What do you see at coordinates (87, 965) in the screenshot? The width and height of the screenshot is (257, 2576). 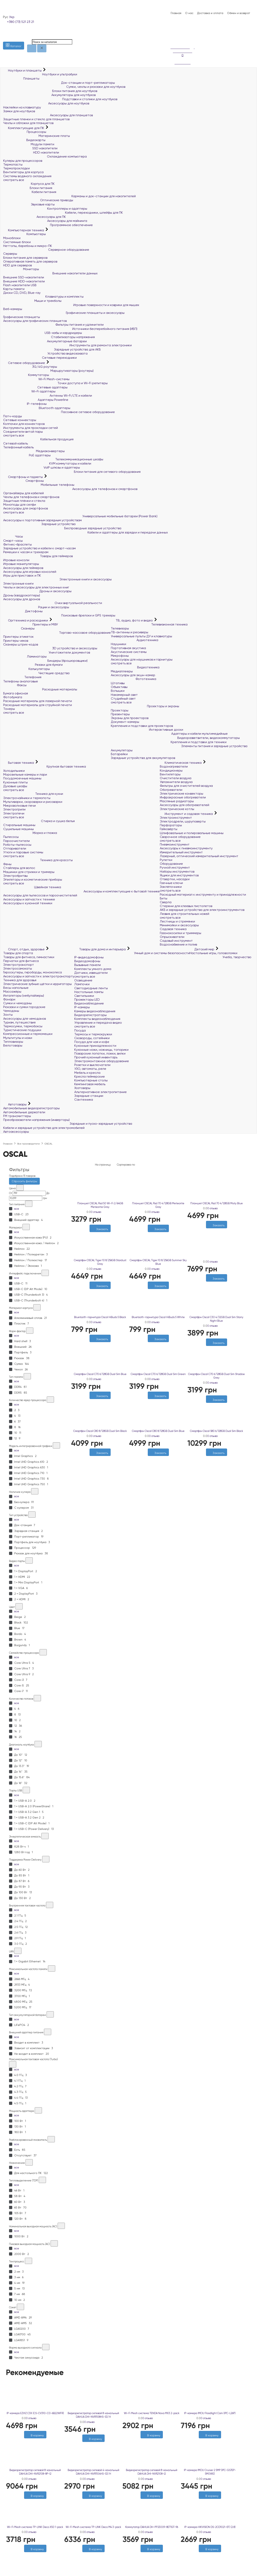 I see `Вызывные панели` at bounding box center [87, 965].